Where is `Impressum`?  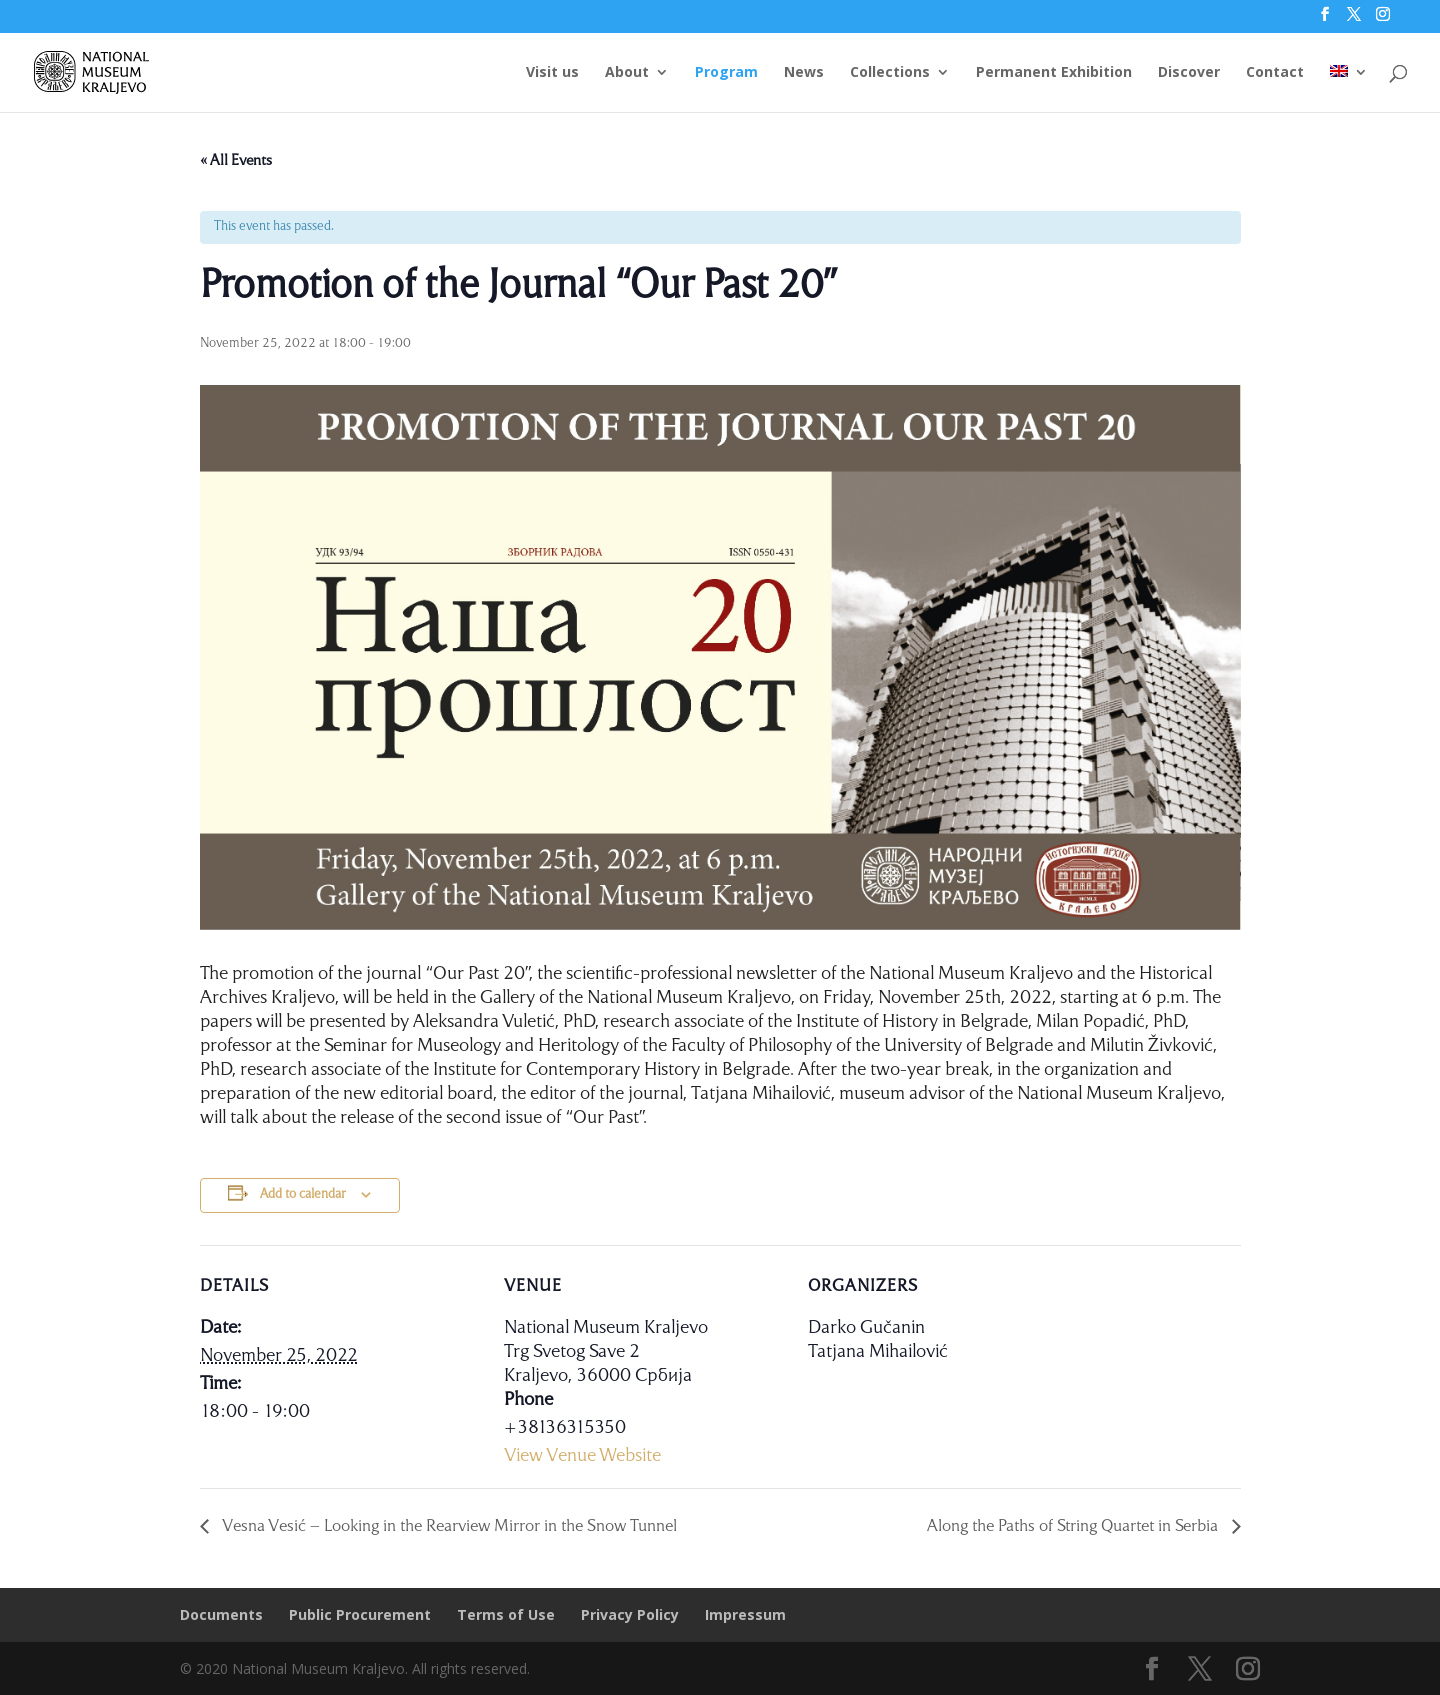 Impressum is located at coordinates (745, 1614).